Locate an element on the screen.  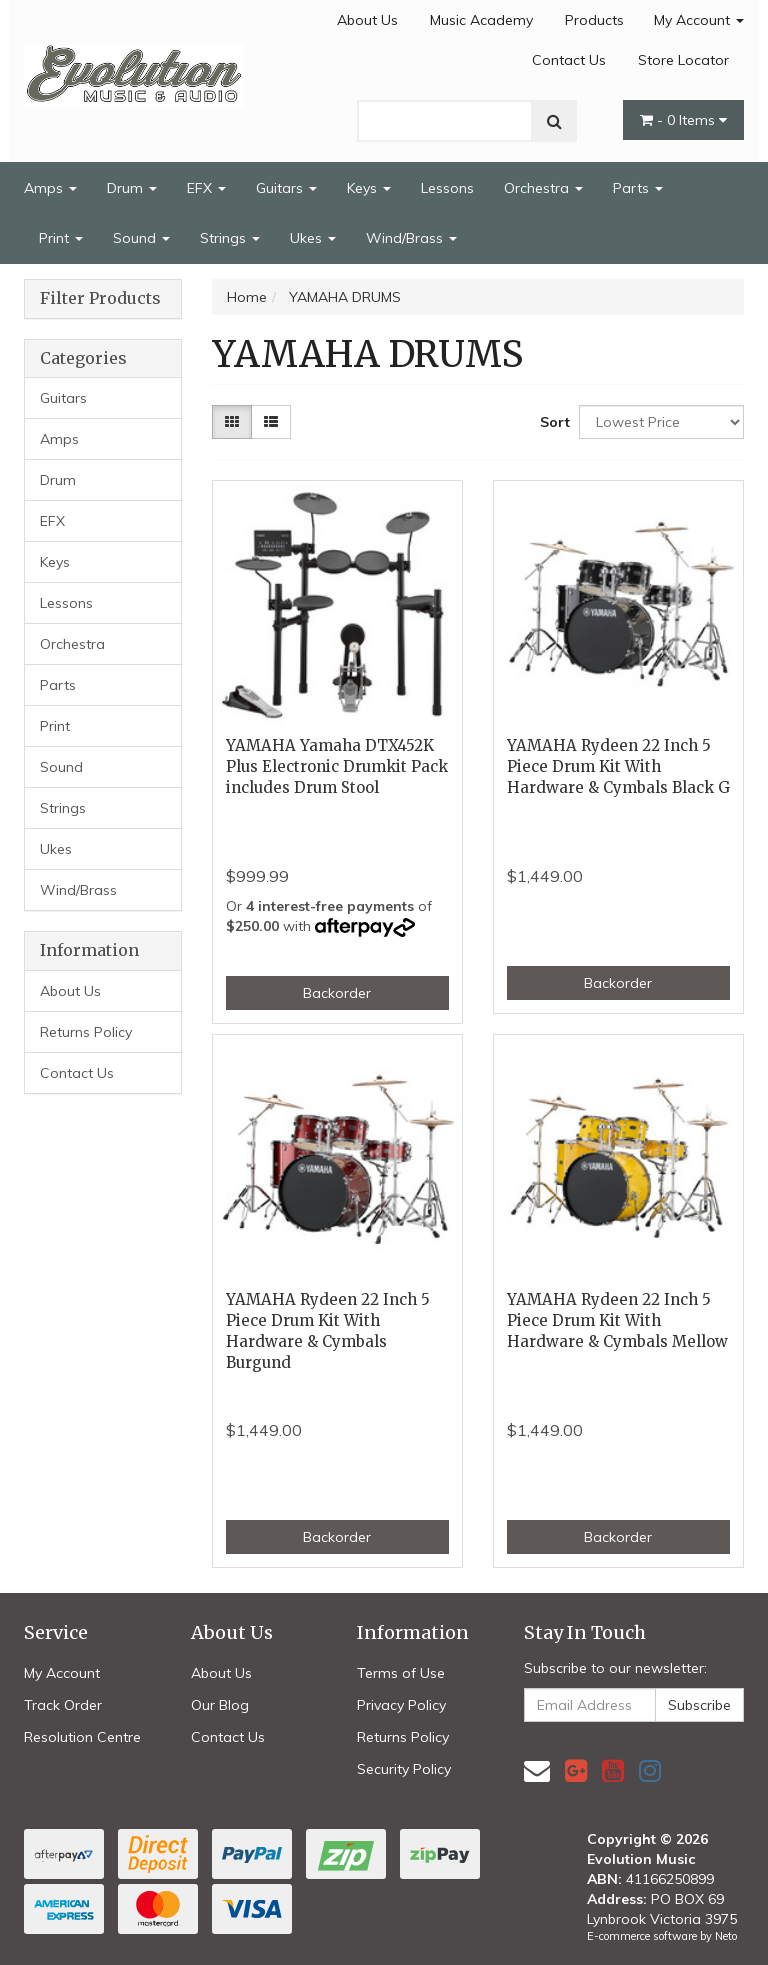
YAMAHA Rydeen 22 Inch 5 Piece Drum Kit With Hardware & Cymbals Mellow is located at coordinates (617, 1320).